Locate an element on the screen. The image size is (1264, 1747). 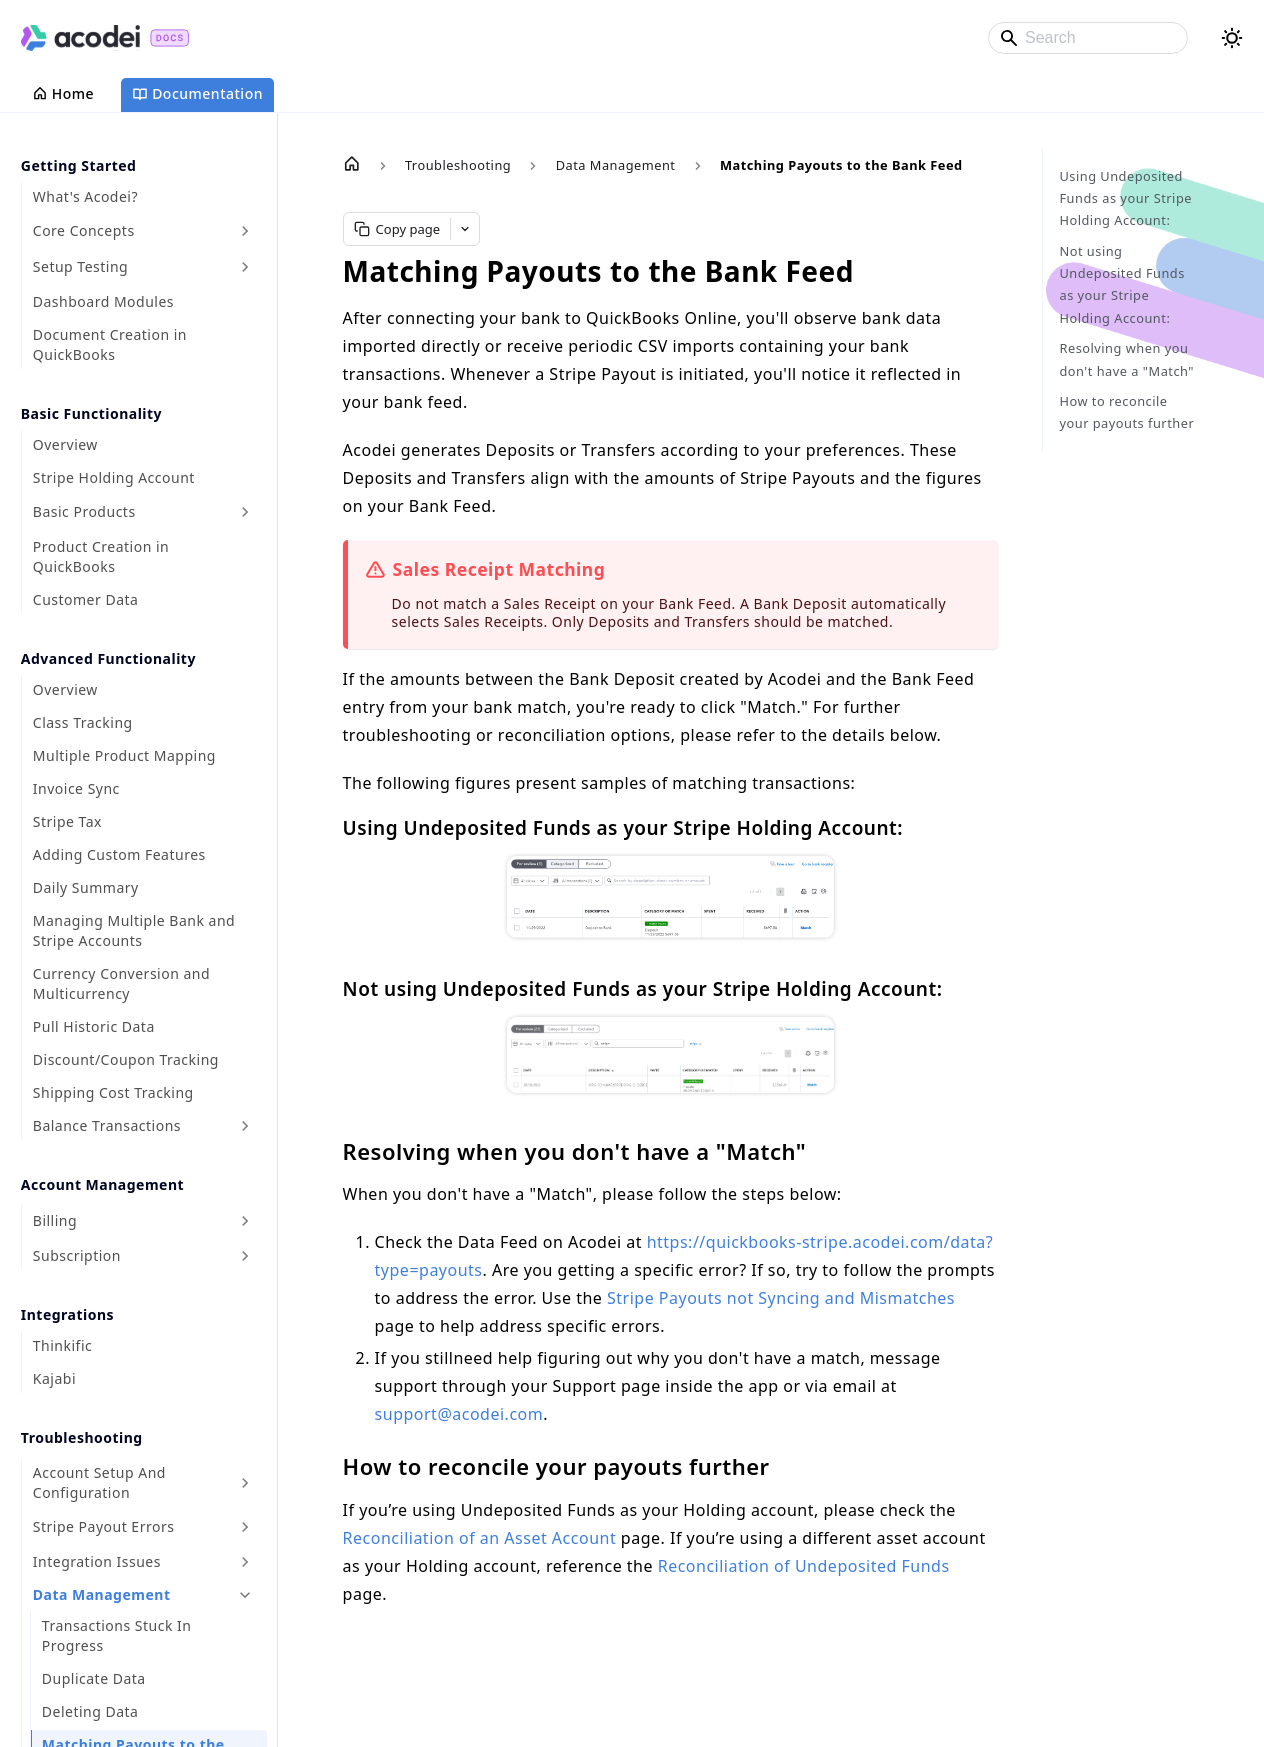
Not using Undeposited Funds as your Stripe Holding Account: is located at coordinates (1121, 284).